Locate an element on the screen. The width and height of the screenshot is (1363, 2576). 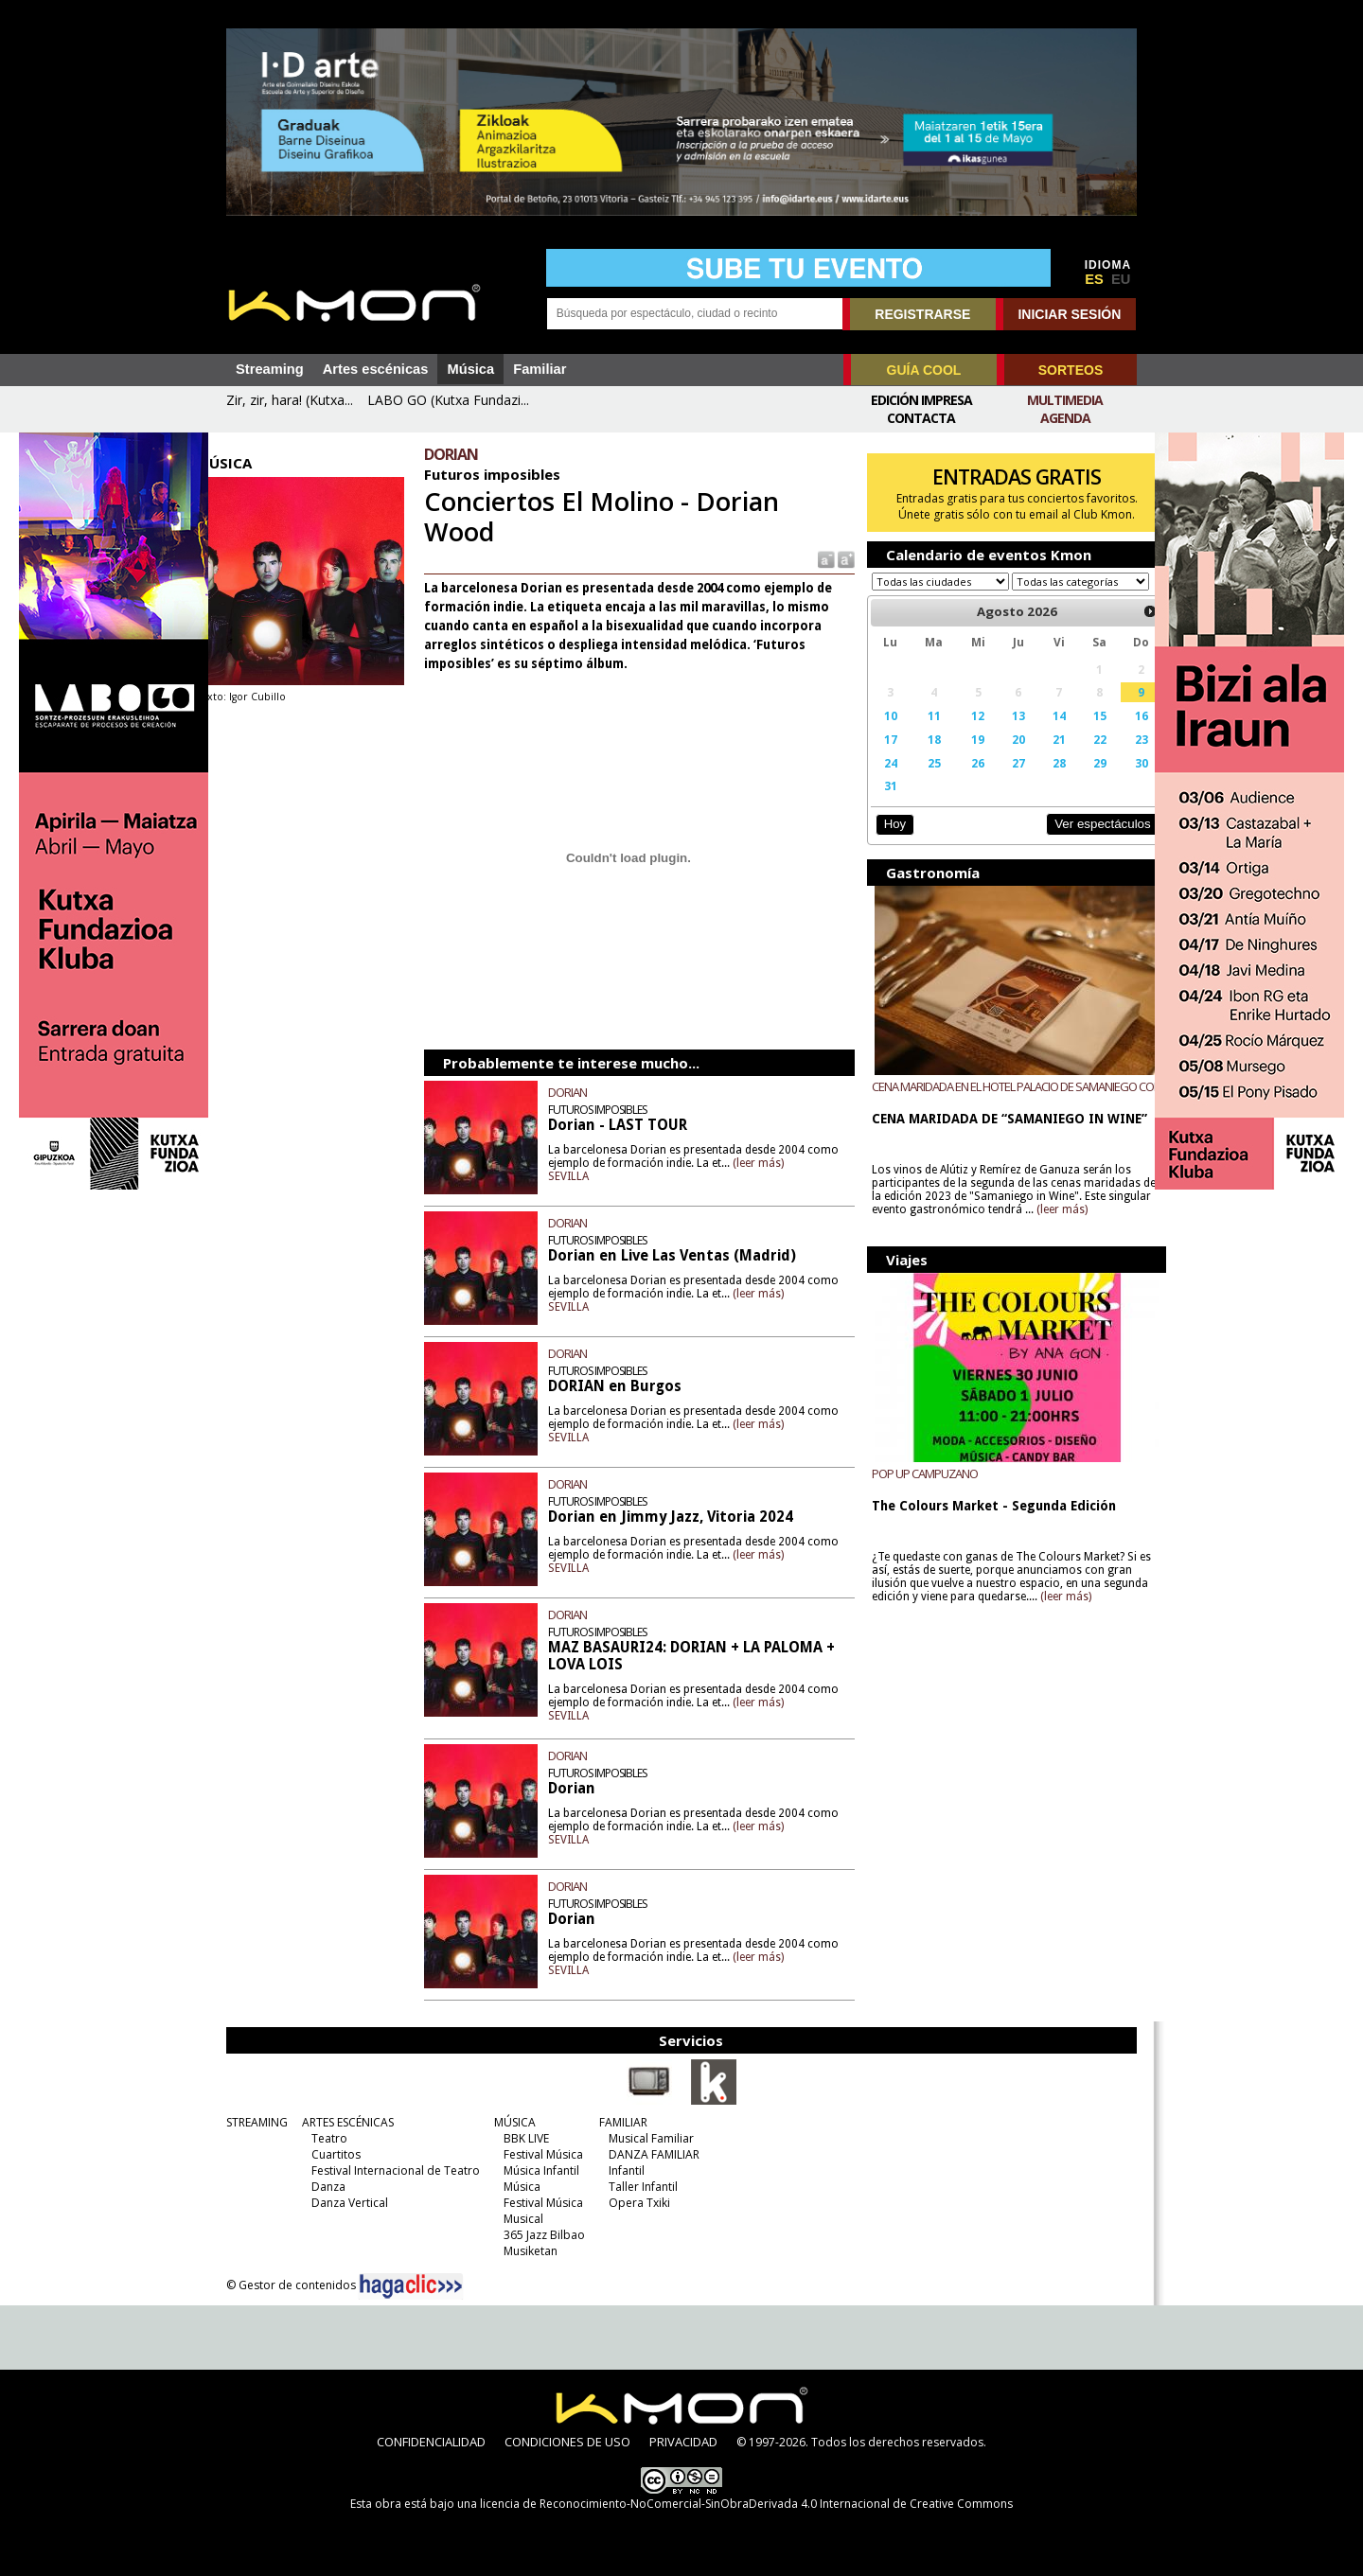
18 is located at coordinates (921, 757).